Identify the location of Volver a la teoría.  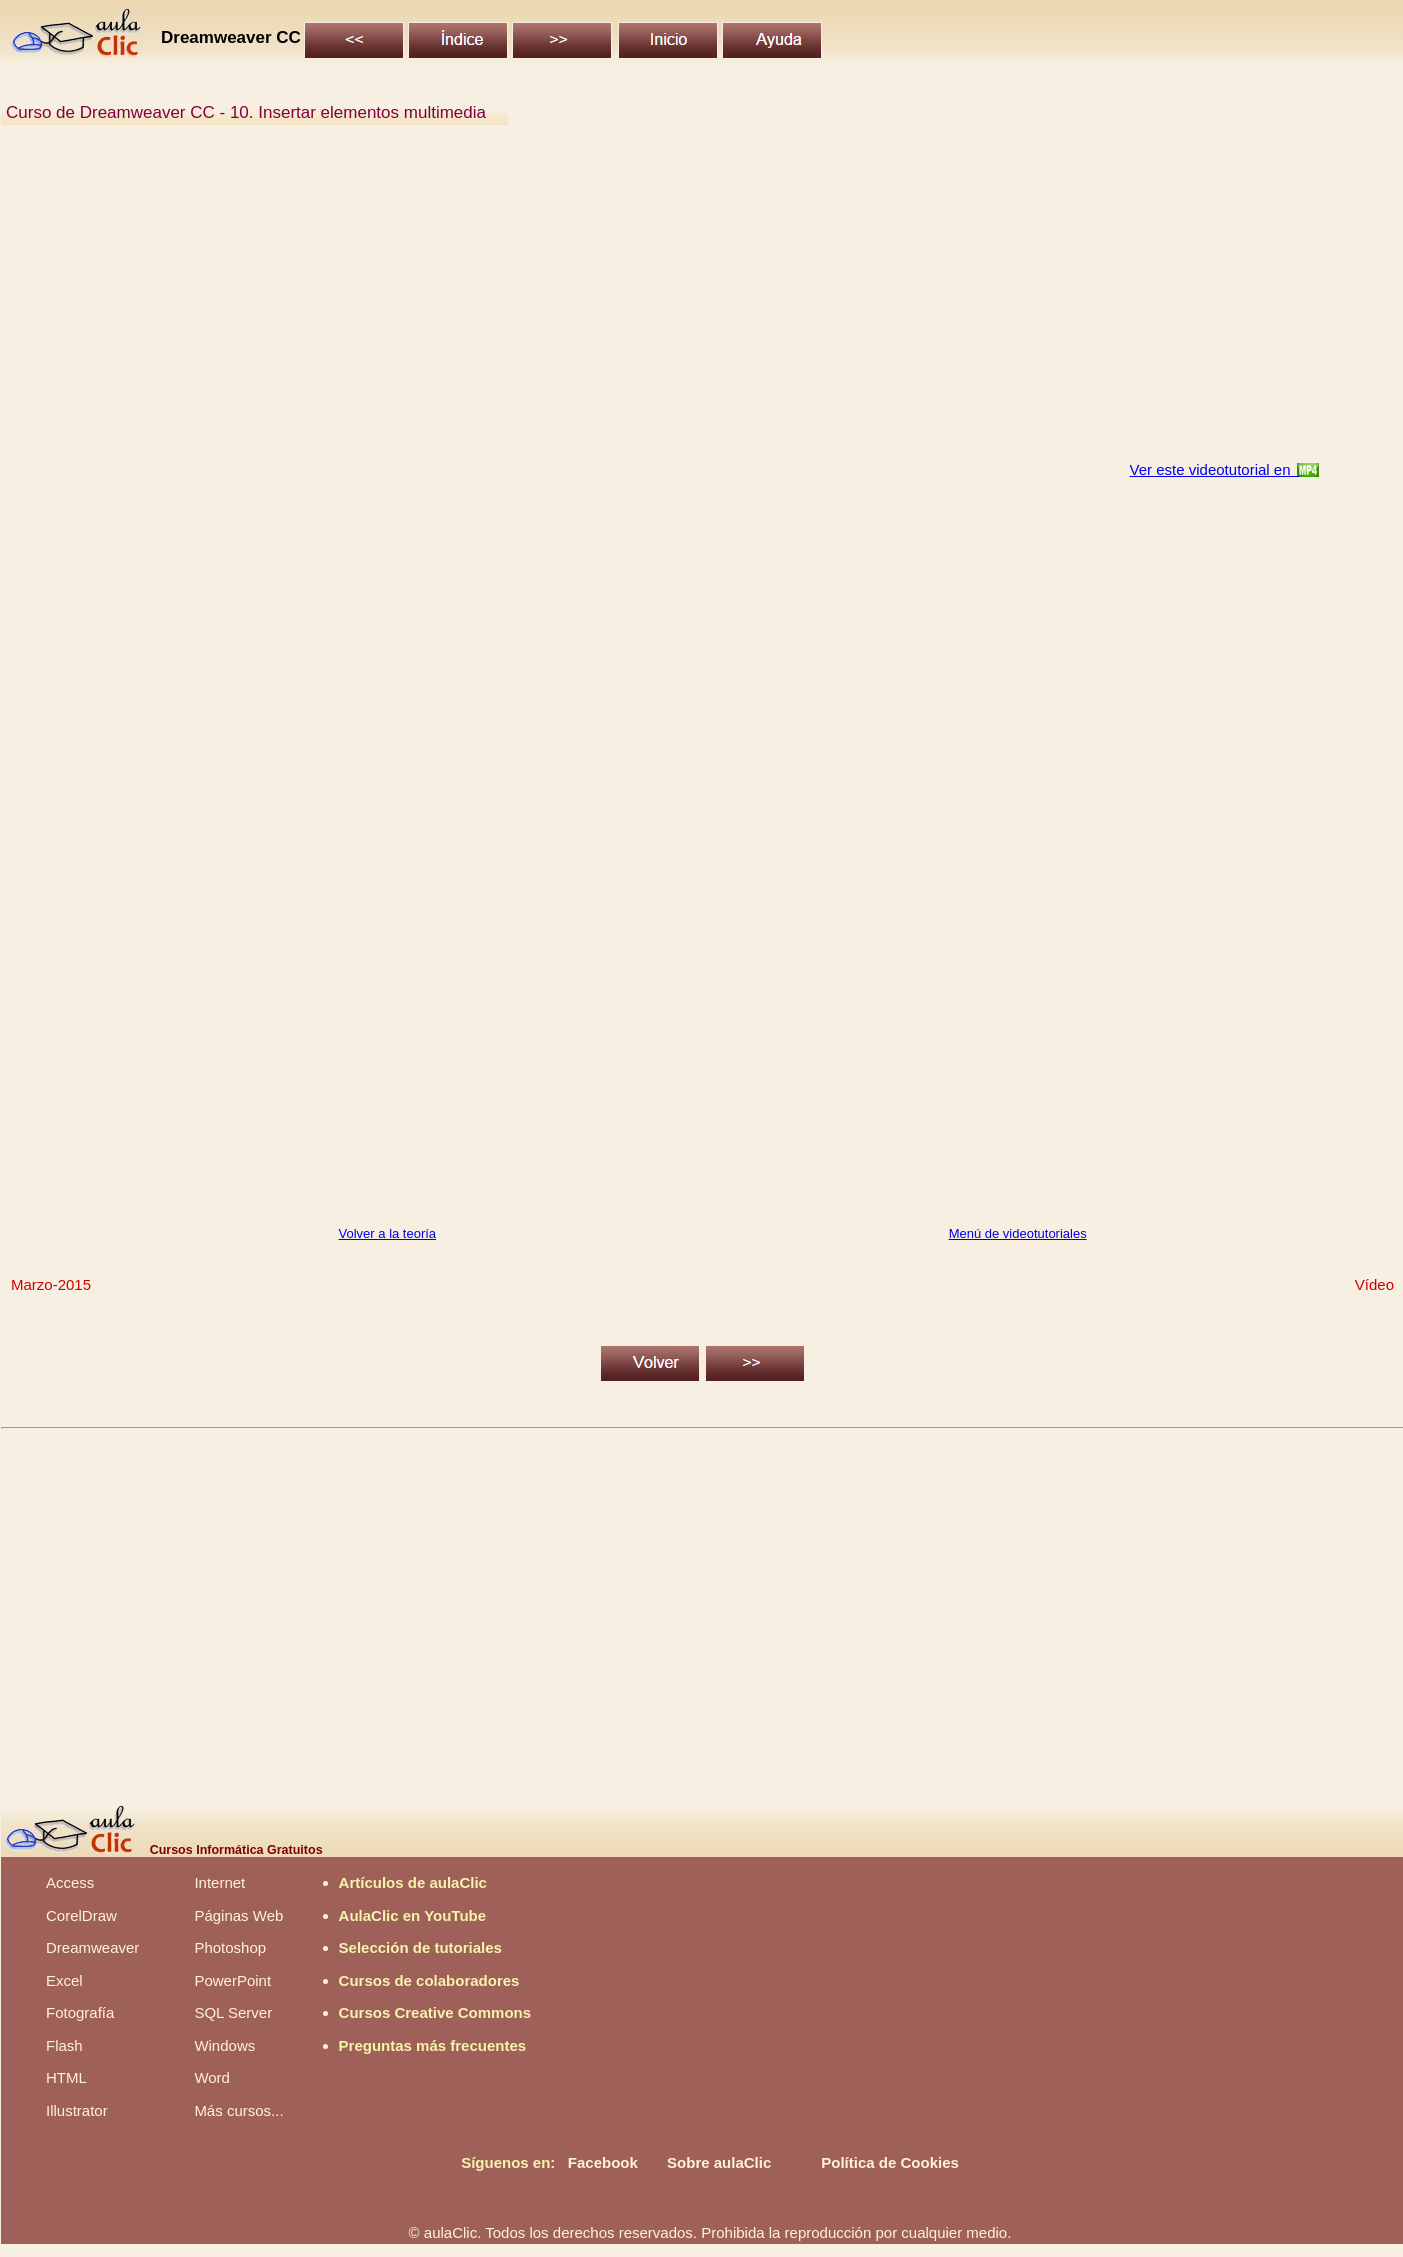
(388, 1233).